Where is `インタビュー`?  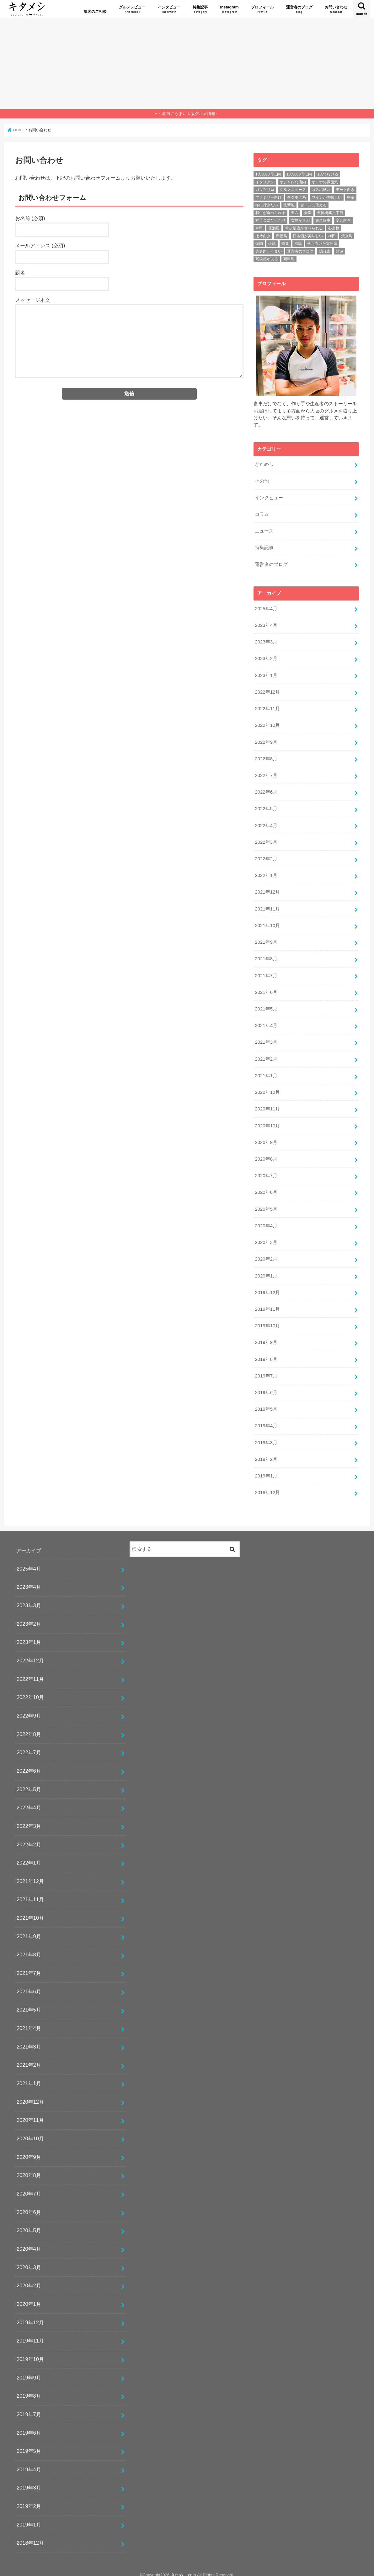 インタビュー is located at coordinates (169, 9).